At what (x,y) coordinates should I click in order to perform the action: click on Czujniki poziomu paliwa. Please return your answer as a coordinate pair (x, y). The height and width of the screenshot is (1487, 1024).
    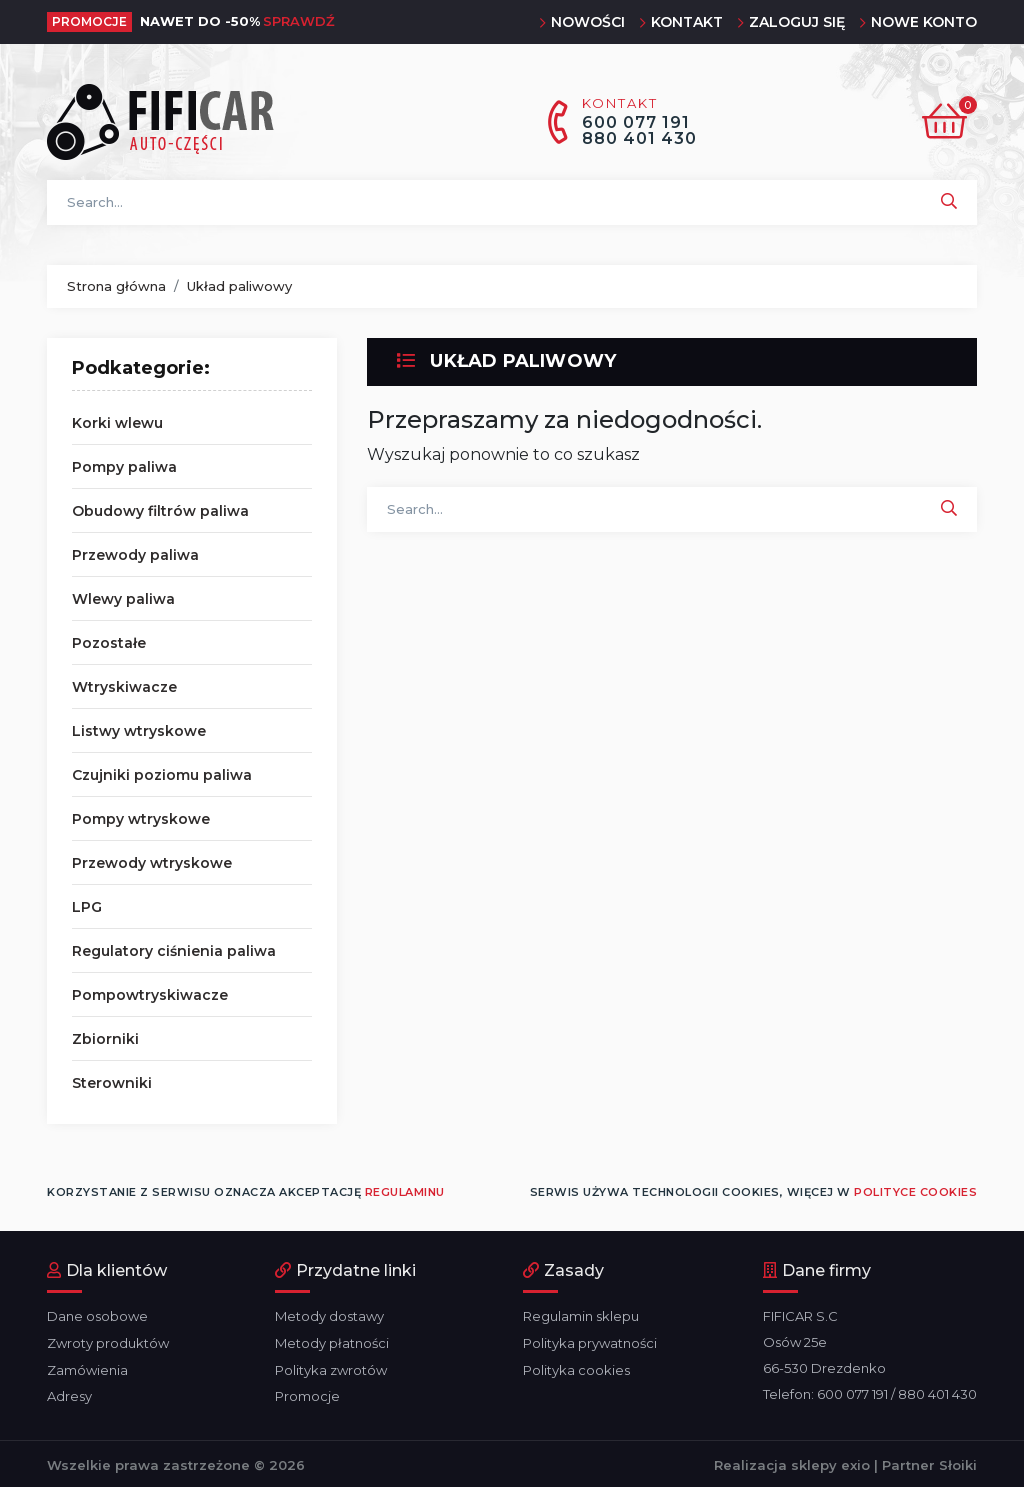
    Looking at the image, I should click on (162, 775).